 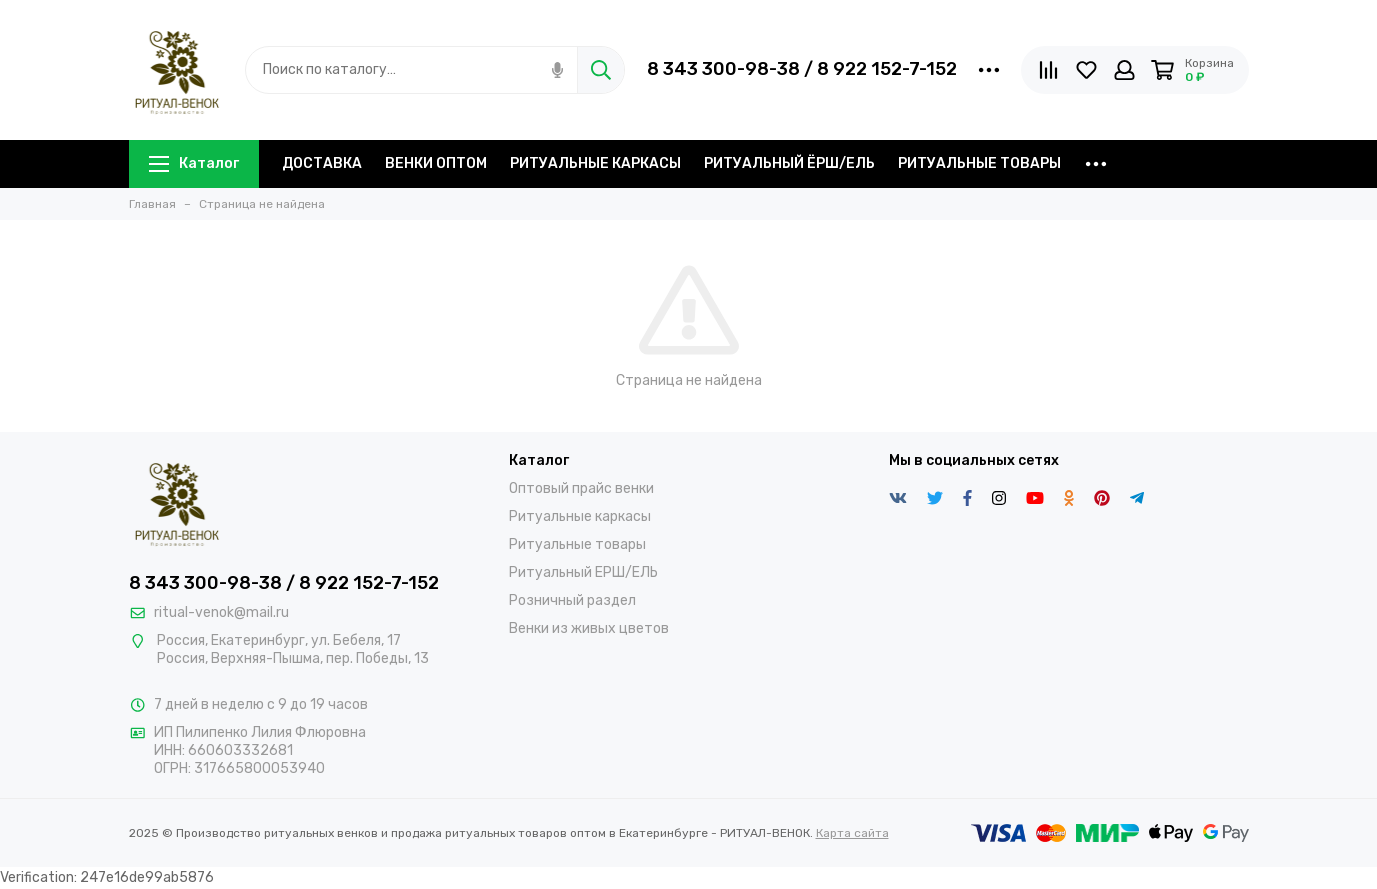 I want to click on Карта сайта, so click(x=852, y=833).